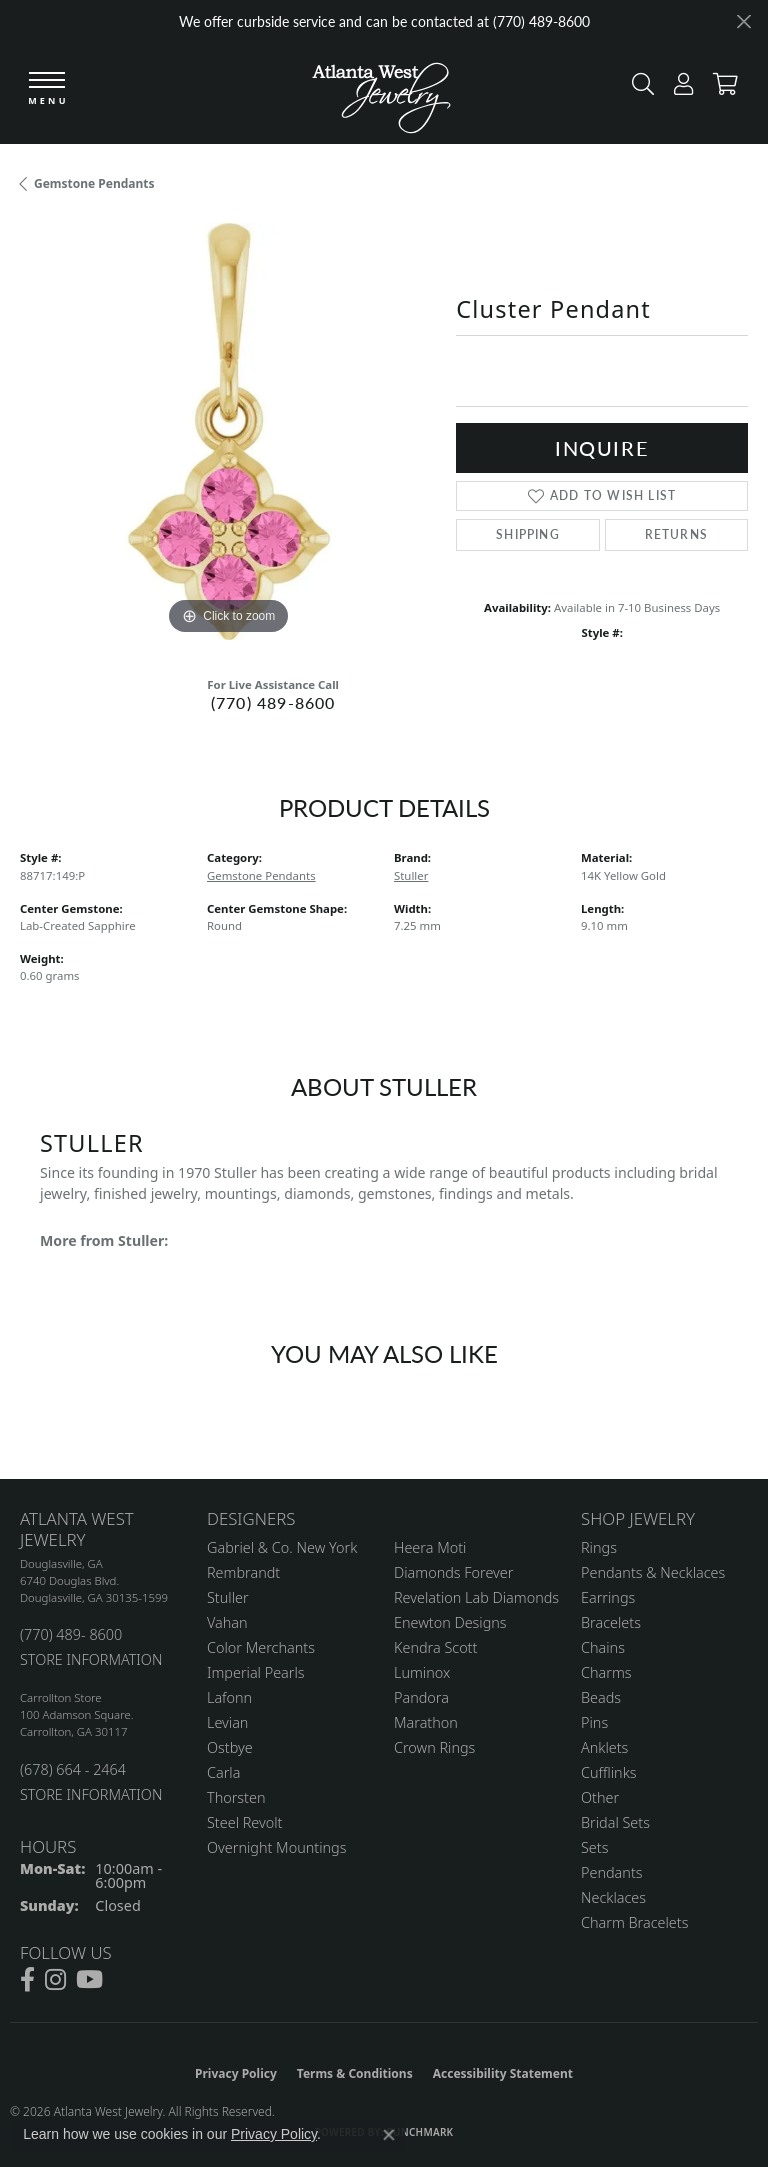  What do you see at coordinates (389, 2135) in the screenshot?
I see `[Close consent popup]` at bounding box center [389, 2135].